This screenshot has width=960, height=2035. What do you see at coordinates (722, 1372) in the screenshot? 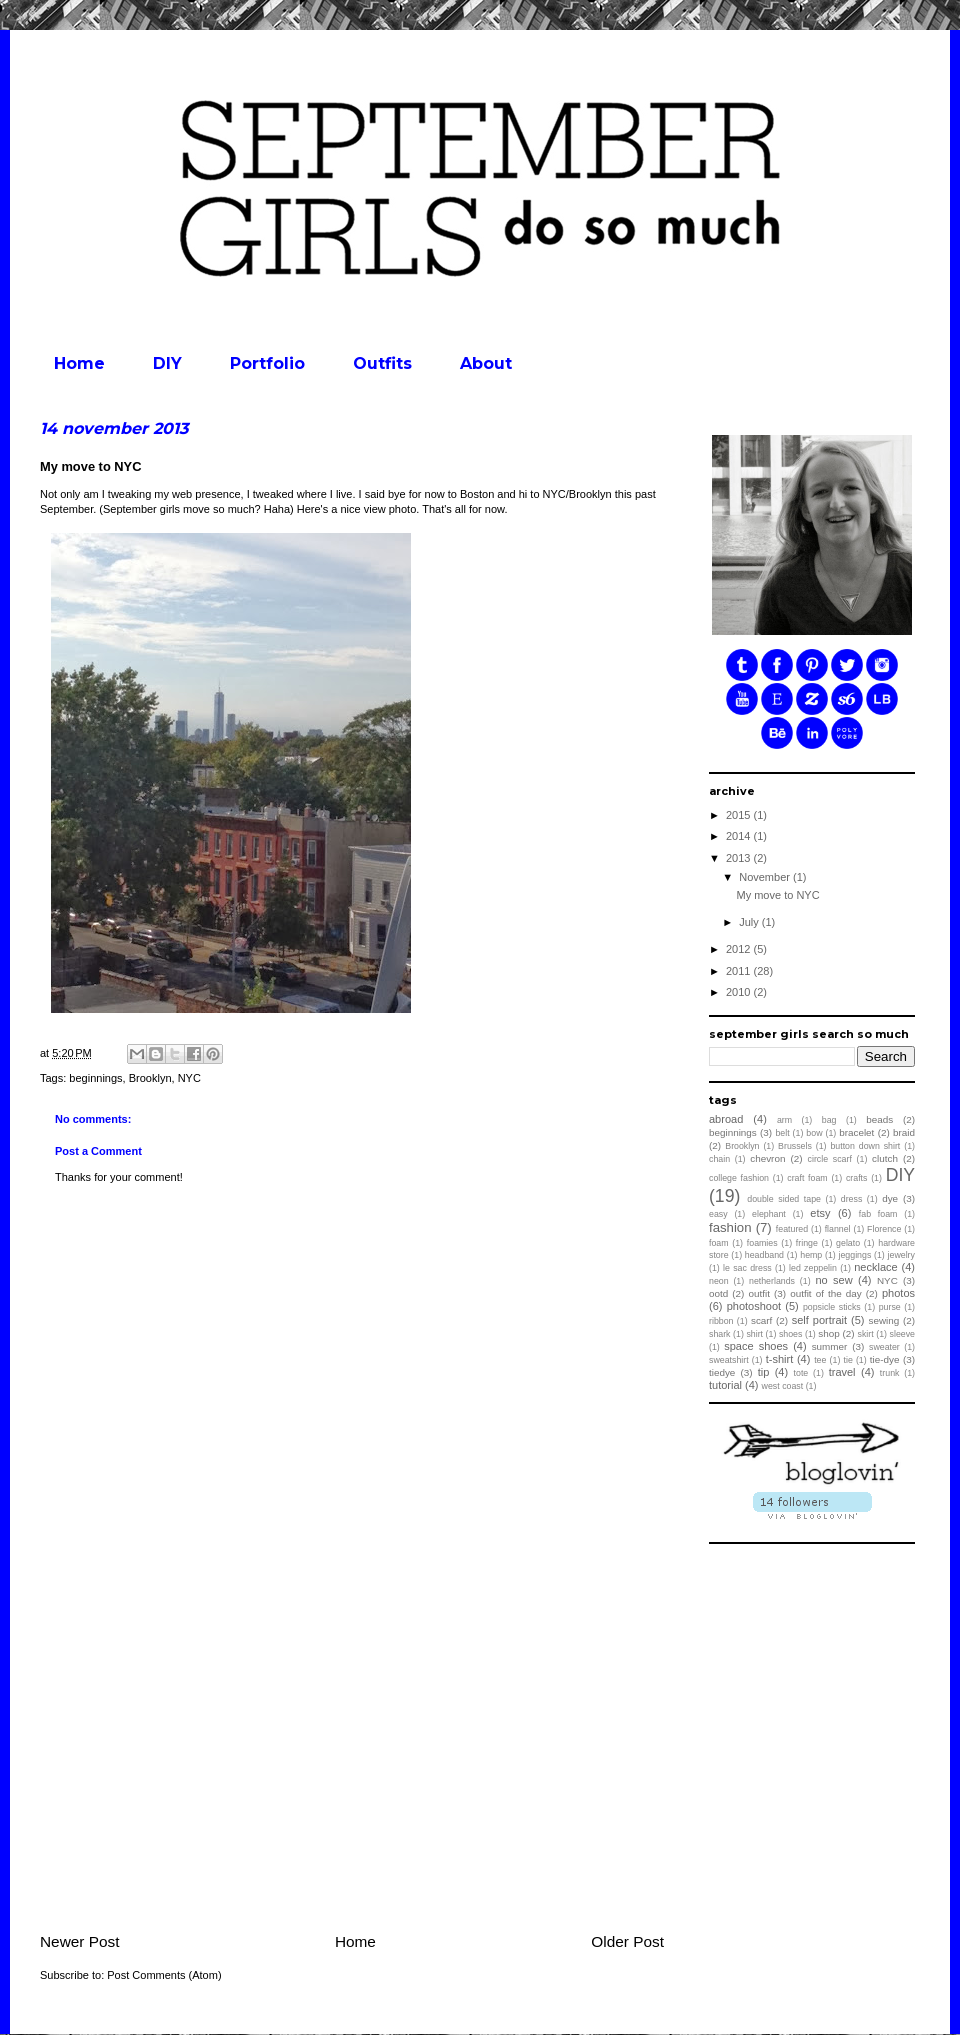
I see `tiedye` at bounding box center [722, 1372].